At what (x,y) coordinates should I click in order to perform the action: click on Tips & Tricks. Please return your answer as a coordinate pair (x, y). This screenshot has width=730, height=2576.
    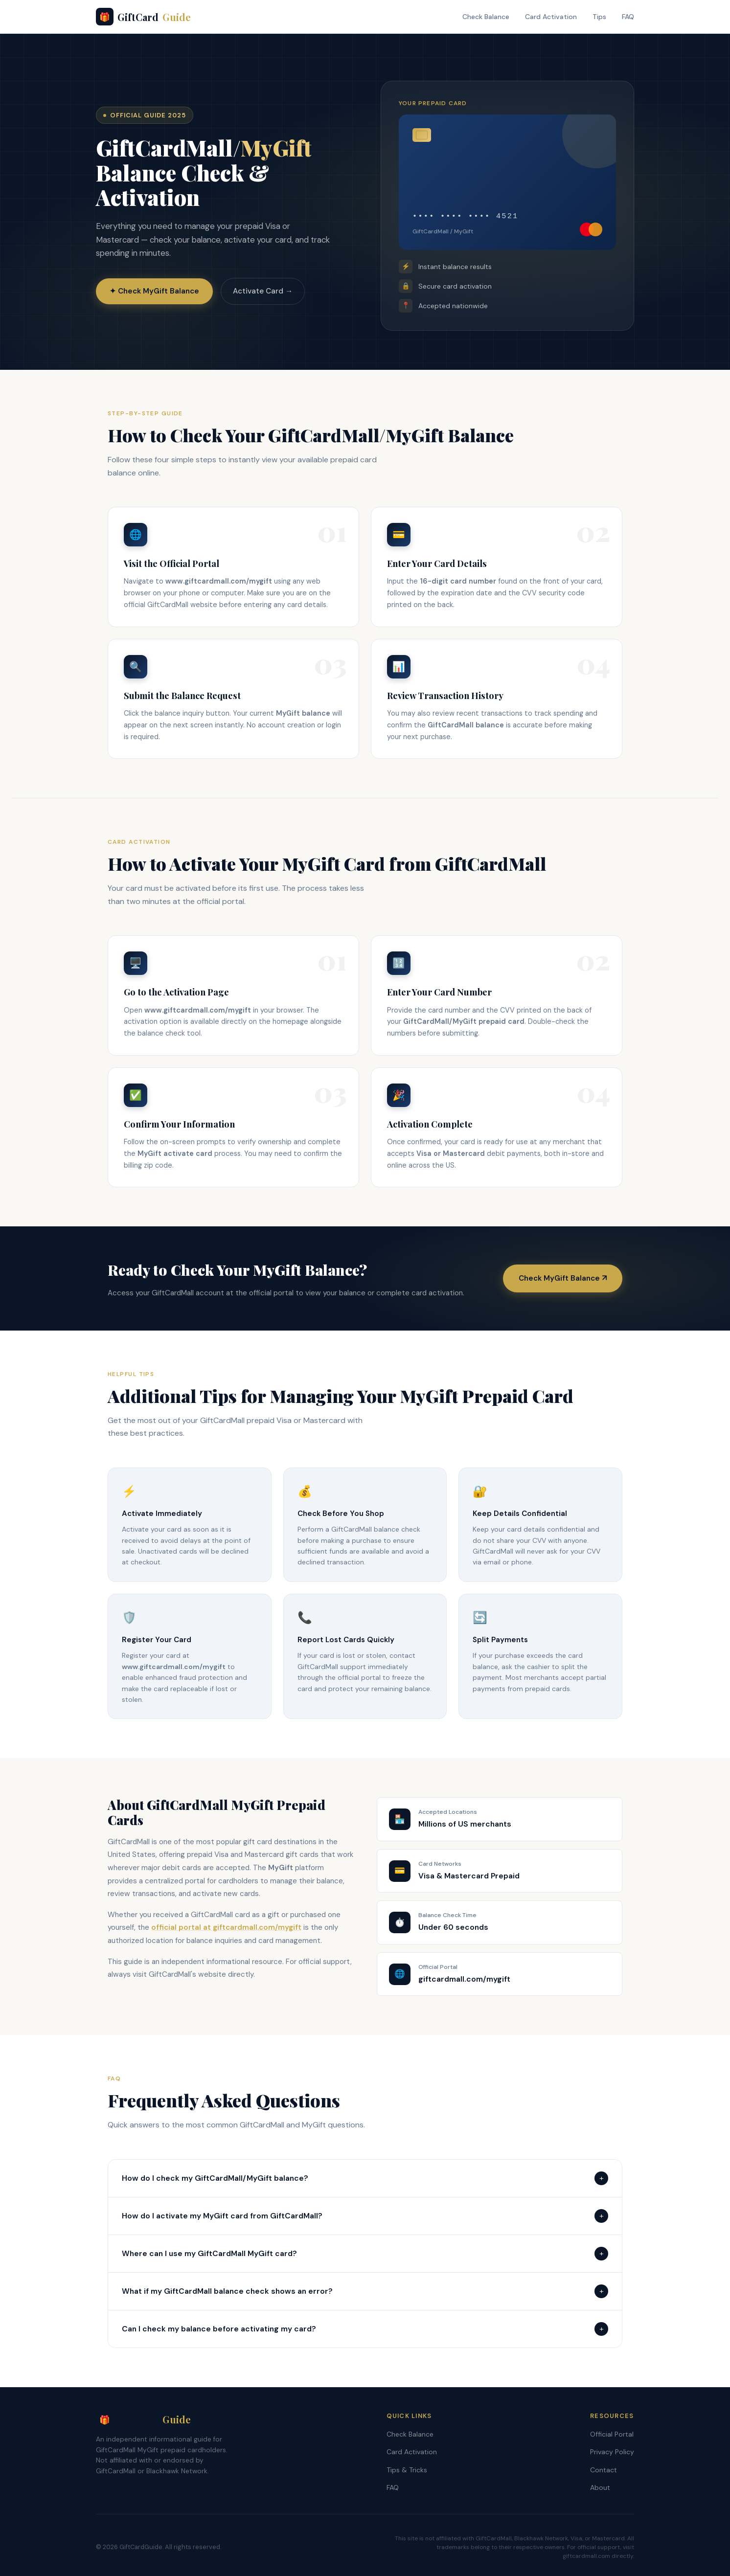
    Looking at the image, I should click on (407, 2469).